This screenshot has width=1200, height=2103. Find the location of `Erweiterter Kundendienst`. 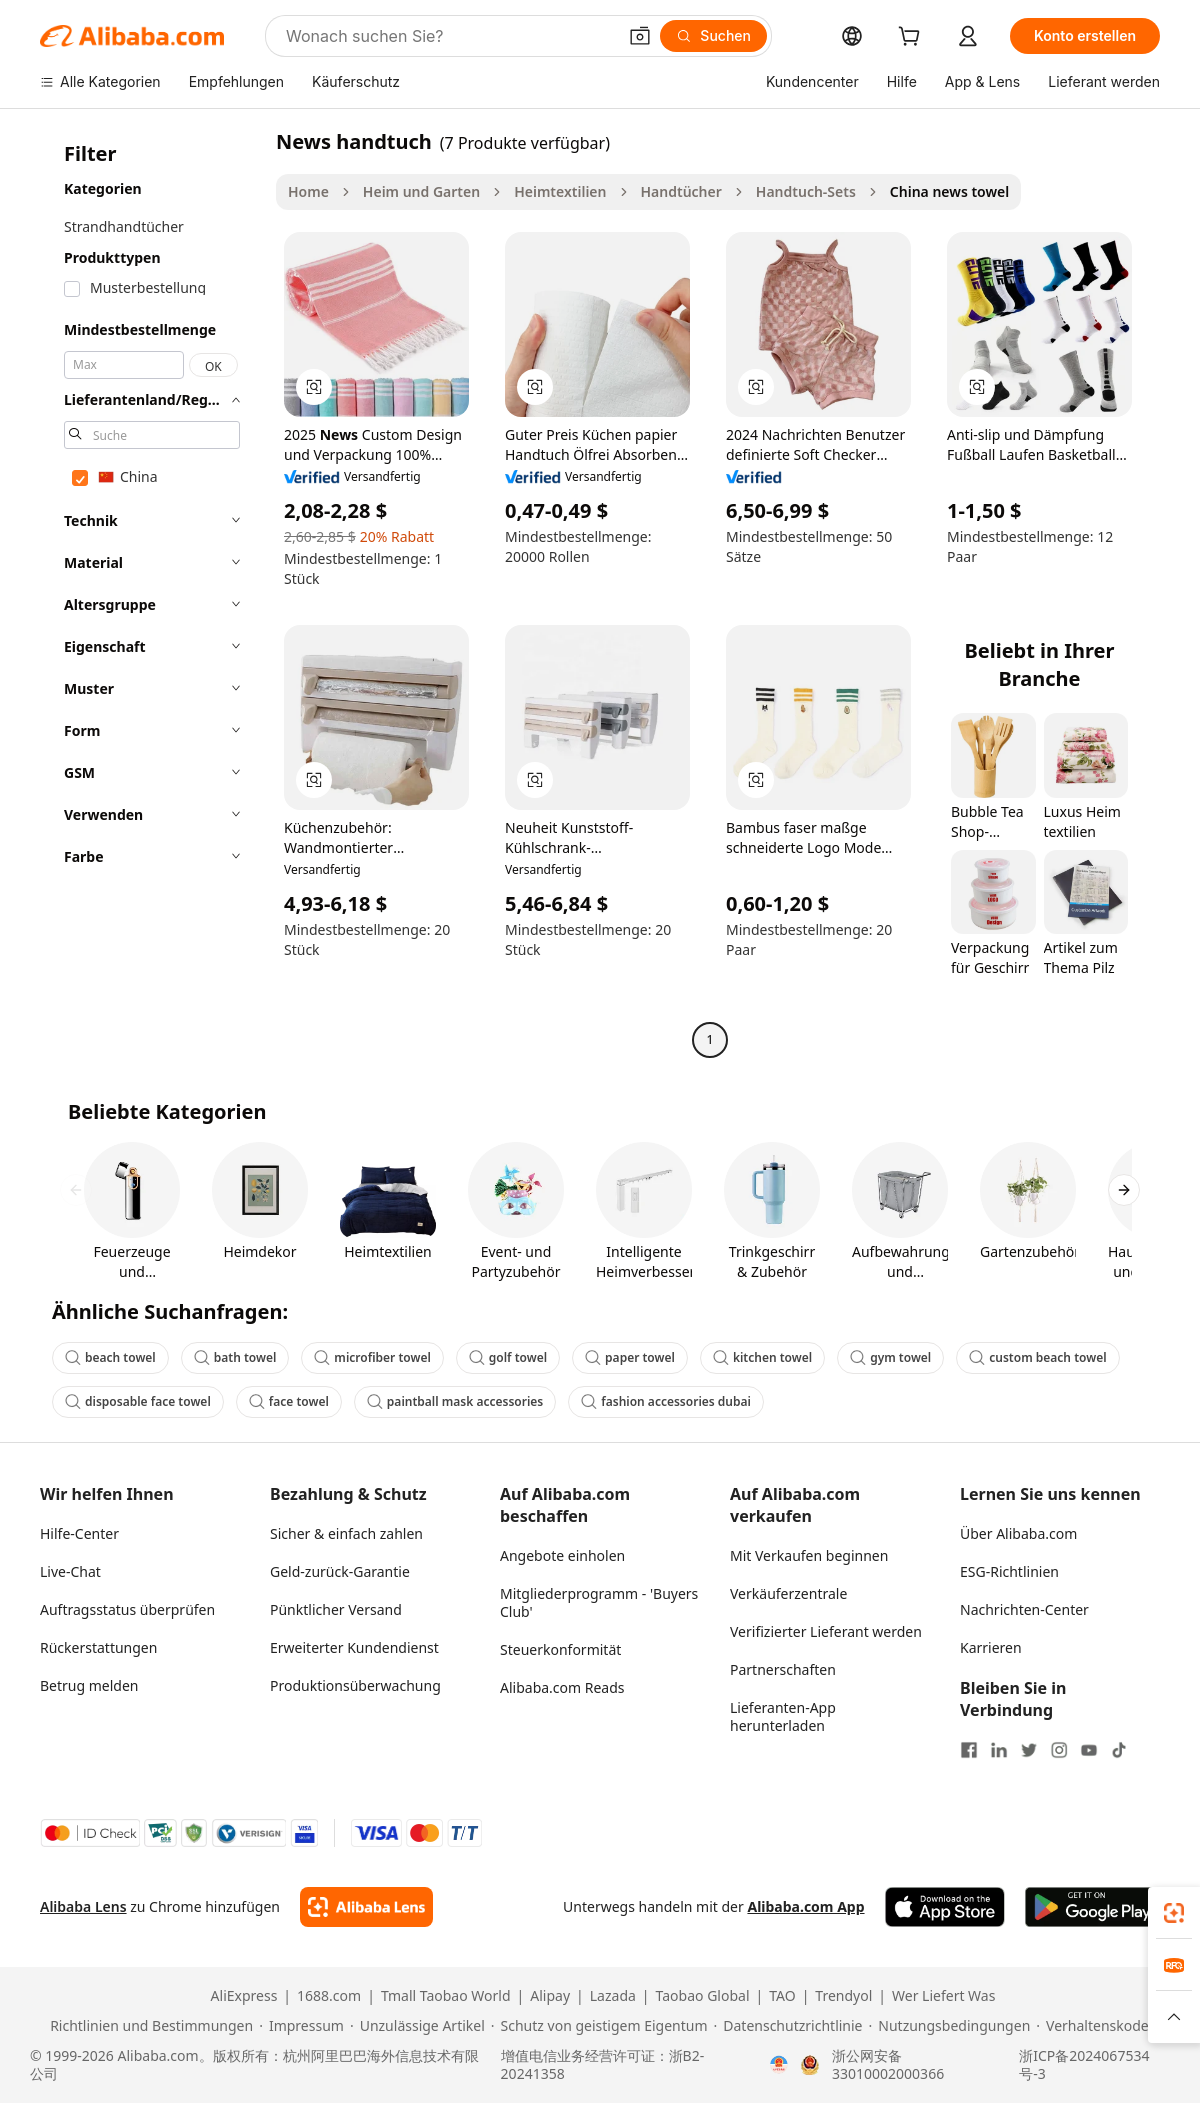

Erweiterter Kundendienst is located at coordinates (354, 1647).